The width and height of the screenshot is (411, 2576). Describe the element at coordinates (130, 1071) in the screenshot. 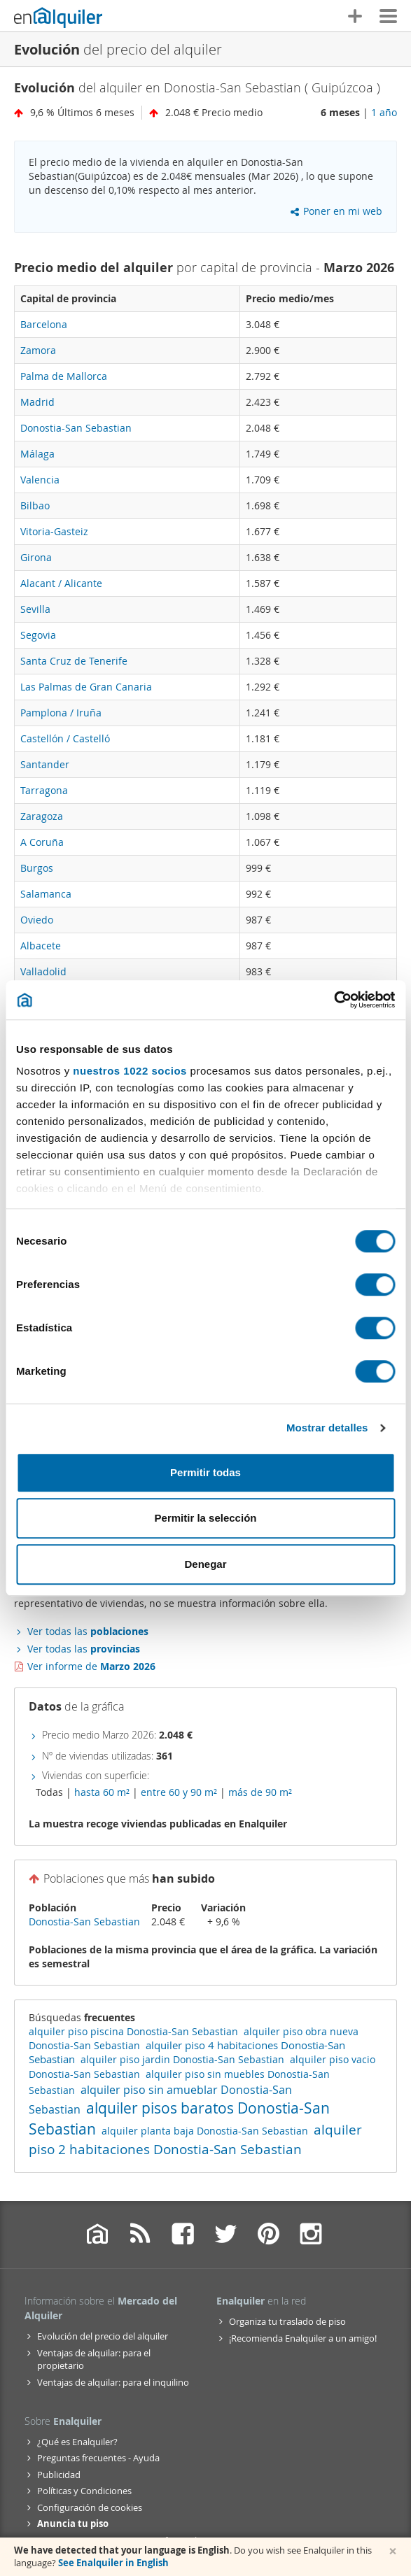

I see `nuestros 1022 socios` at that location.